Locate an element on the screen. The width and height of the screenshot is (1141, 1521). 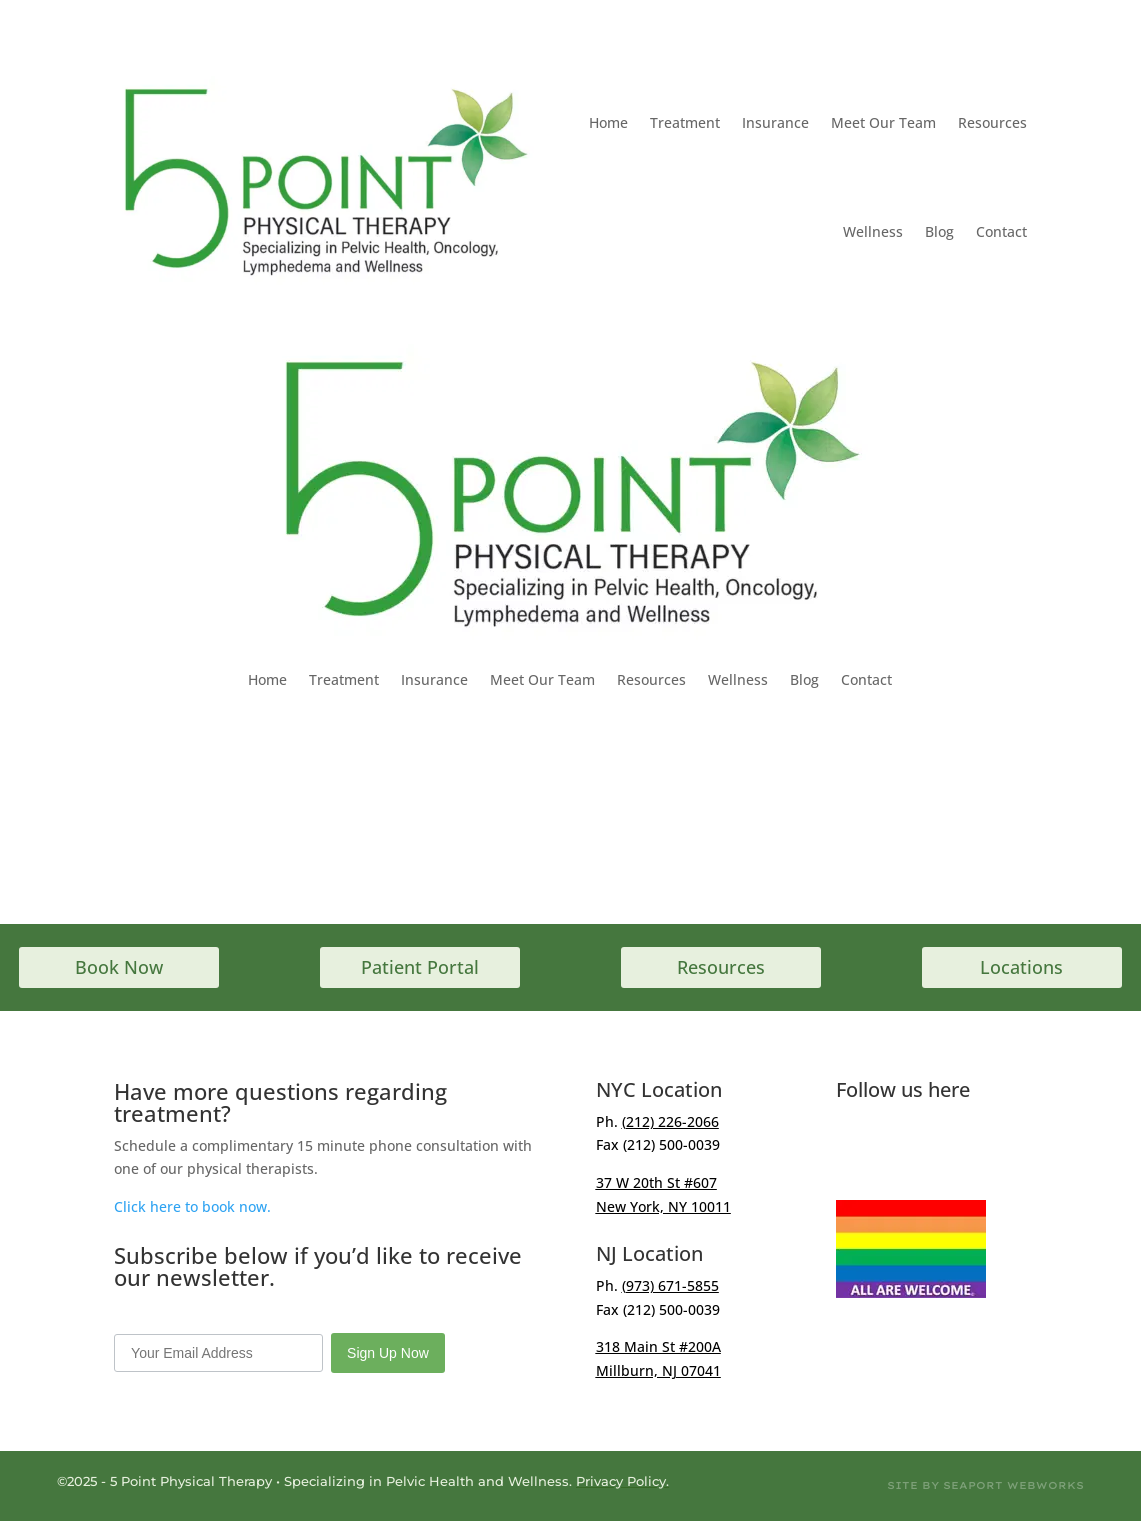
Millburn, NJ 07041 is located at coordinates (658, 1370).